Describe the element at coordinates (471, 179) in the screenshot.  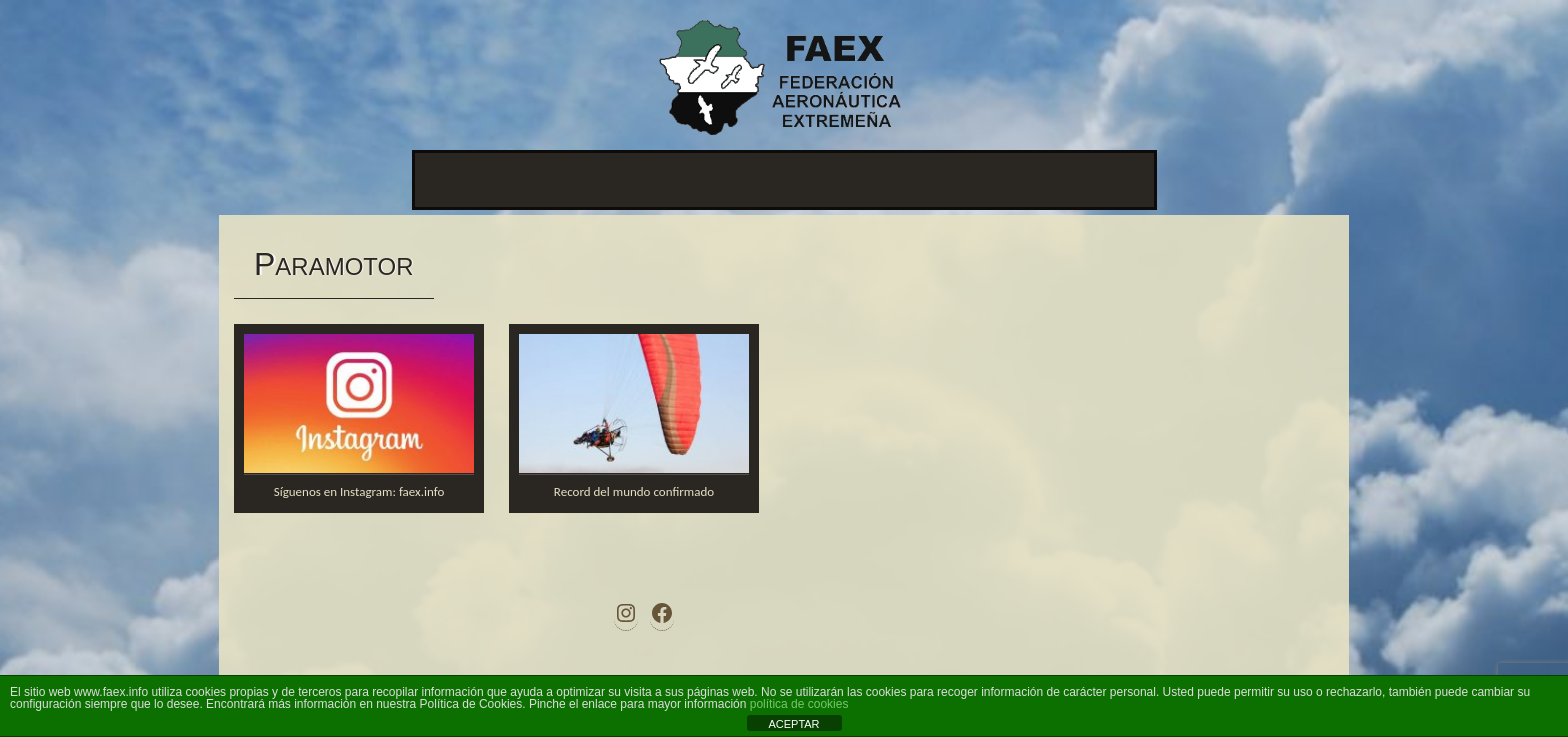
I see `Presentación` at that location.